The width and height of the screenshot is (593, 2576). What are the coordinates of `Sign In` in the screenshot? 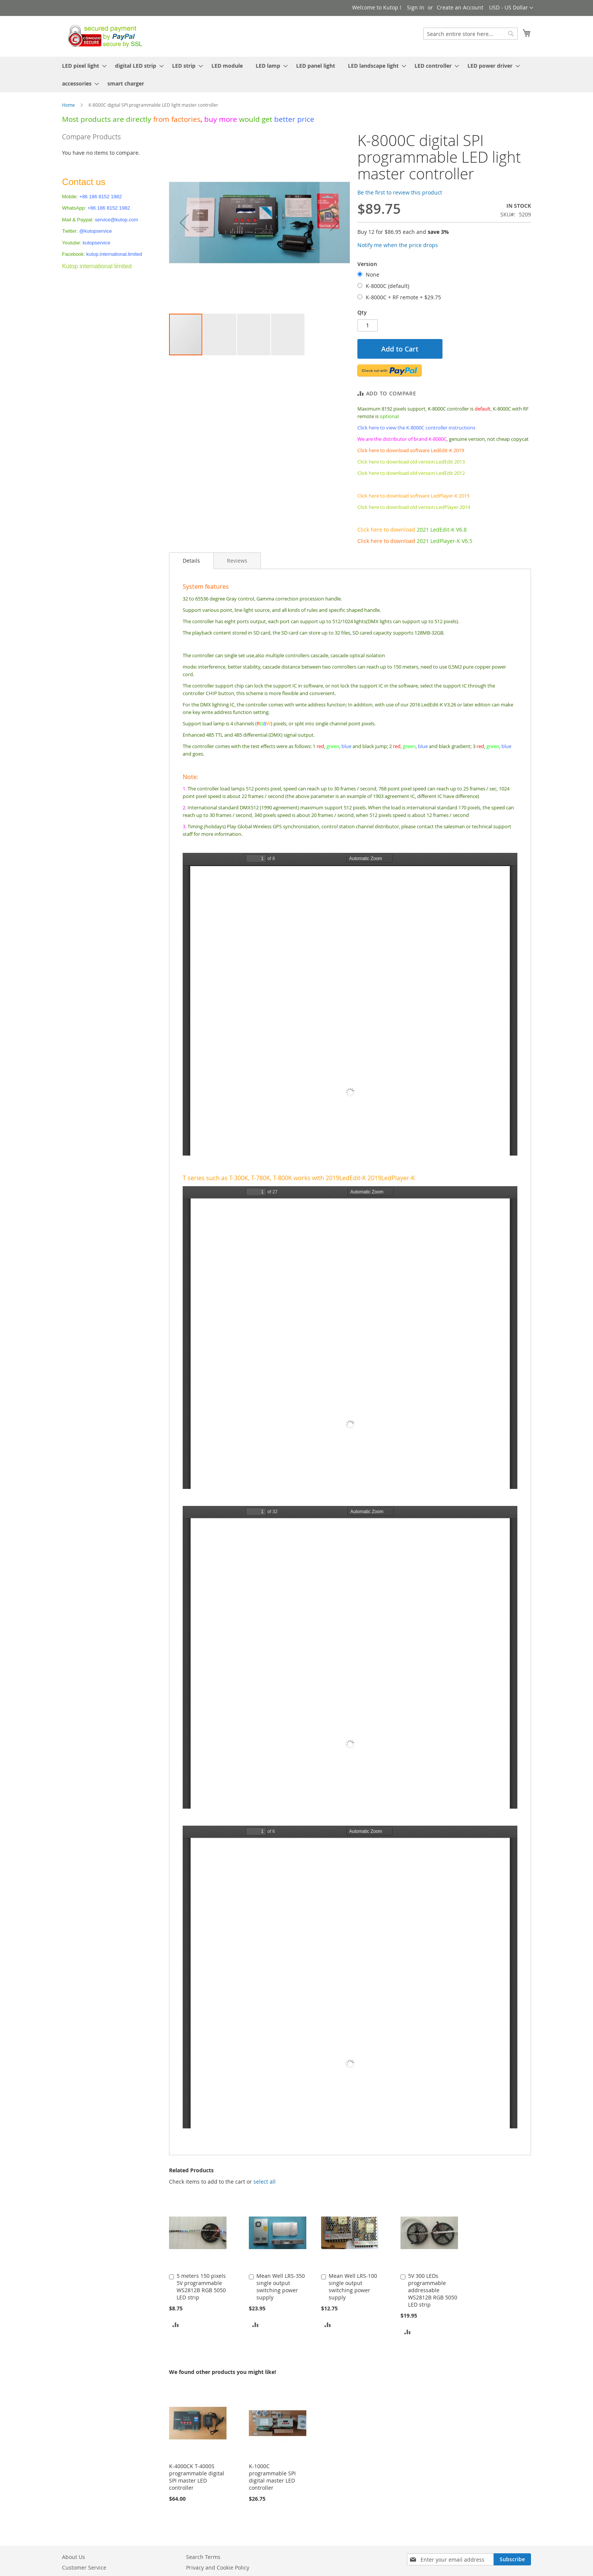 It's located at (415, 7).